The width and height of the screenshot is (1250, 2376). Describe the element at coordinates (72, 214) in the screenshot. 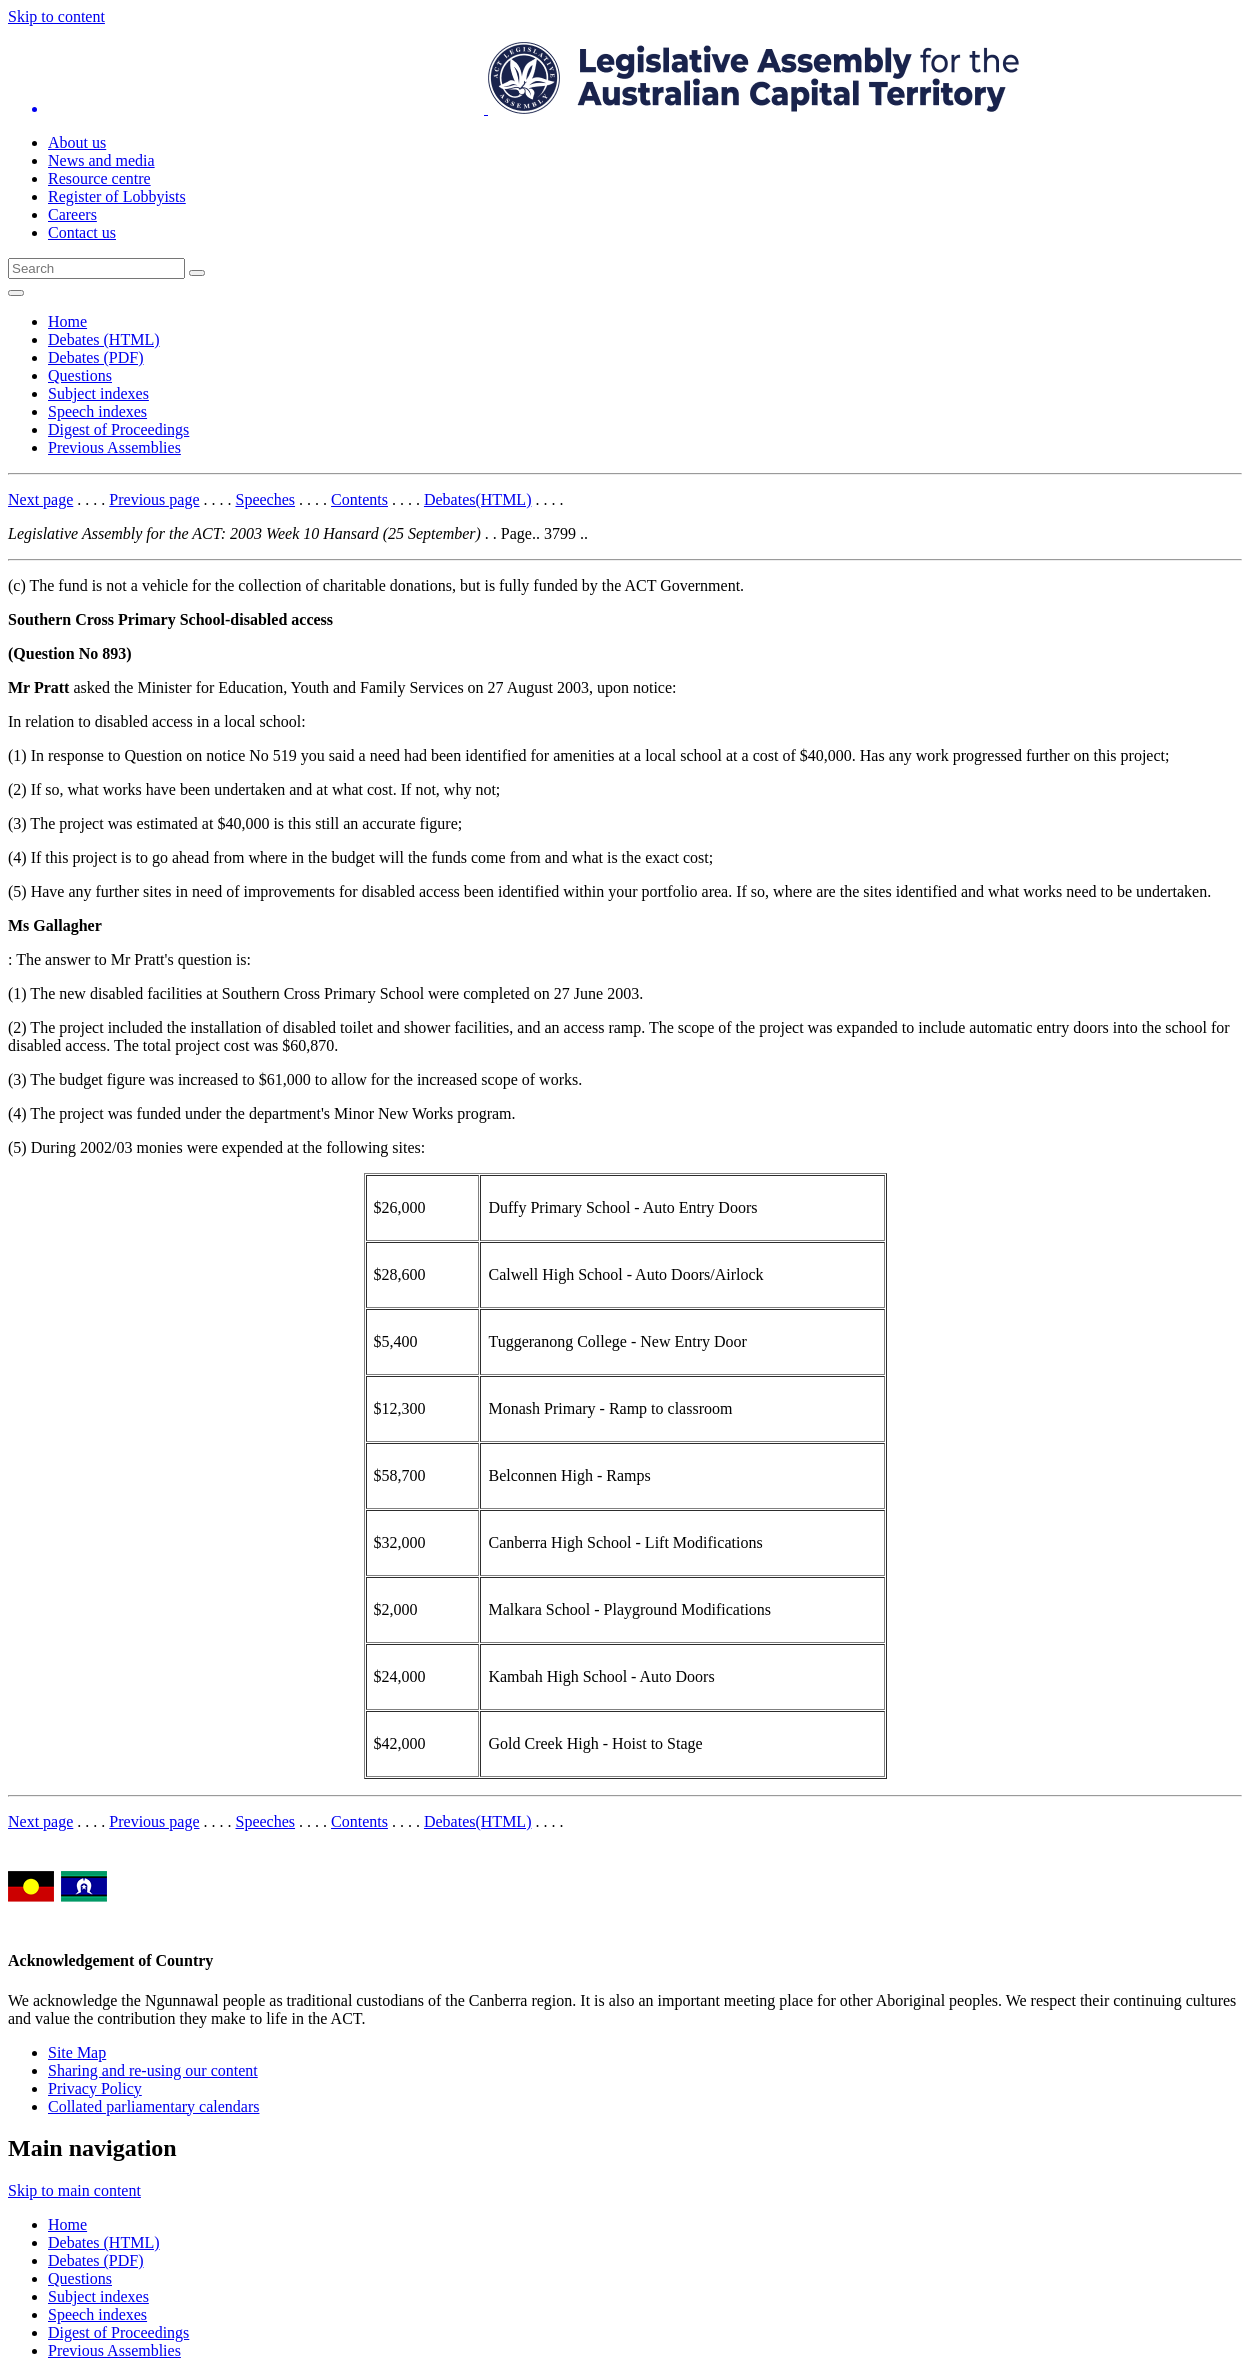

I see `Careers` at that location.